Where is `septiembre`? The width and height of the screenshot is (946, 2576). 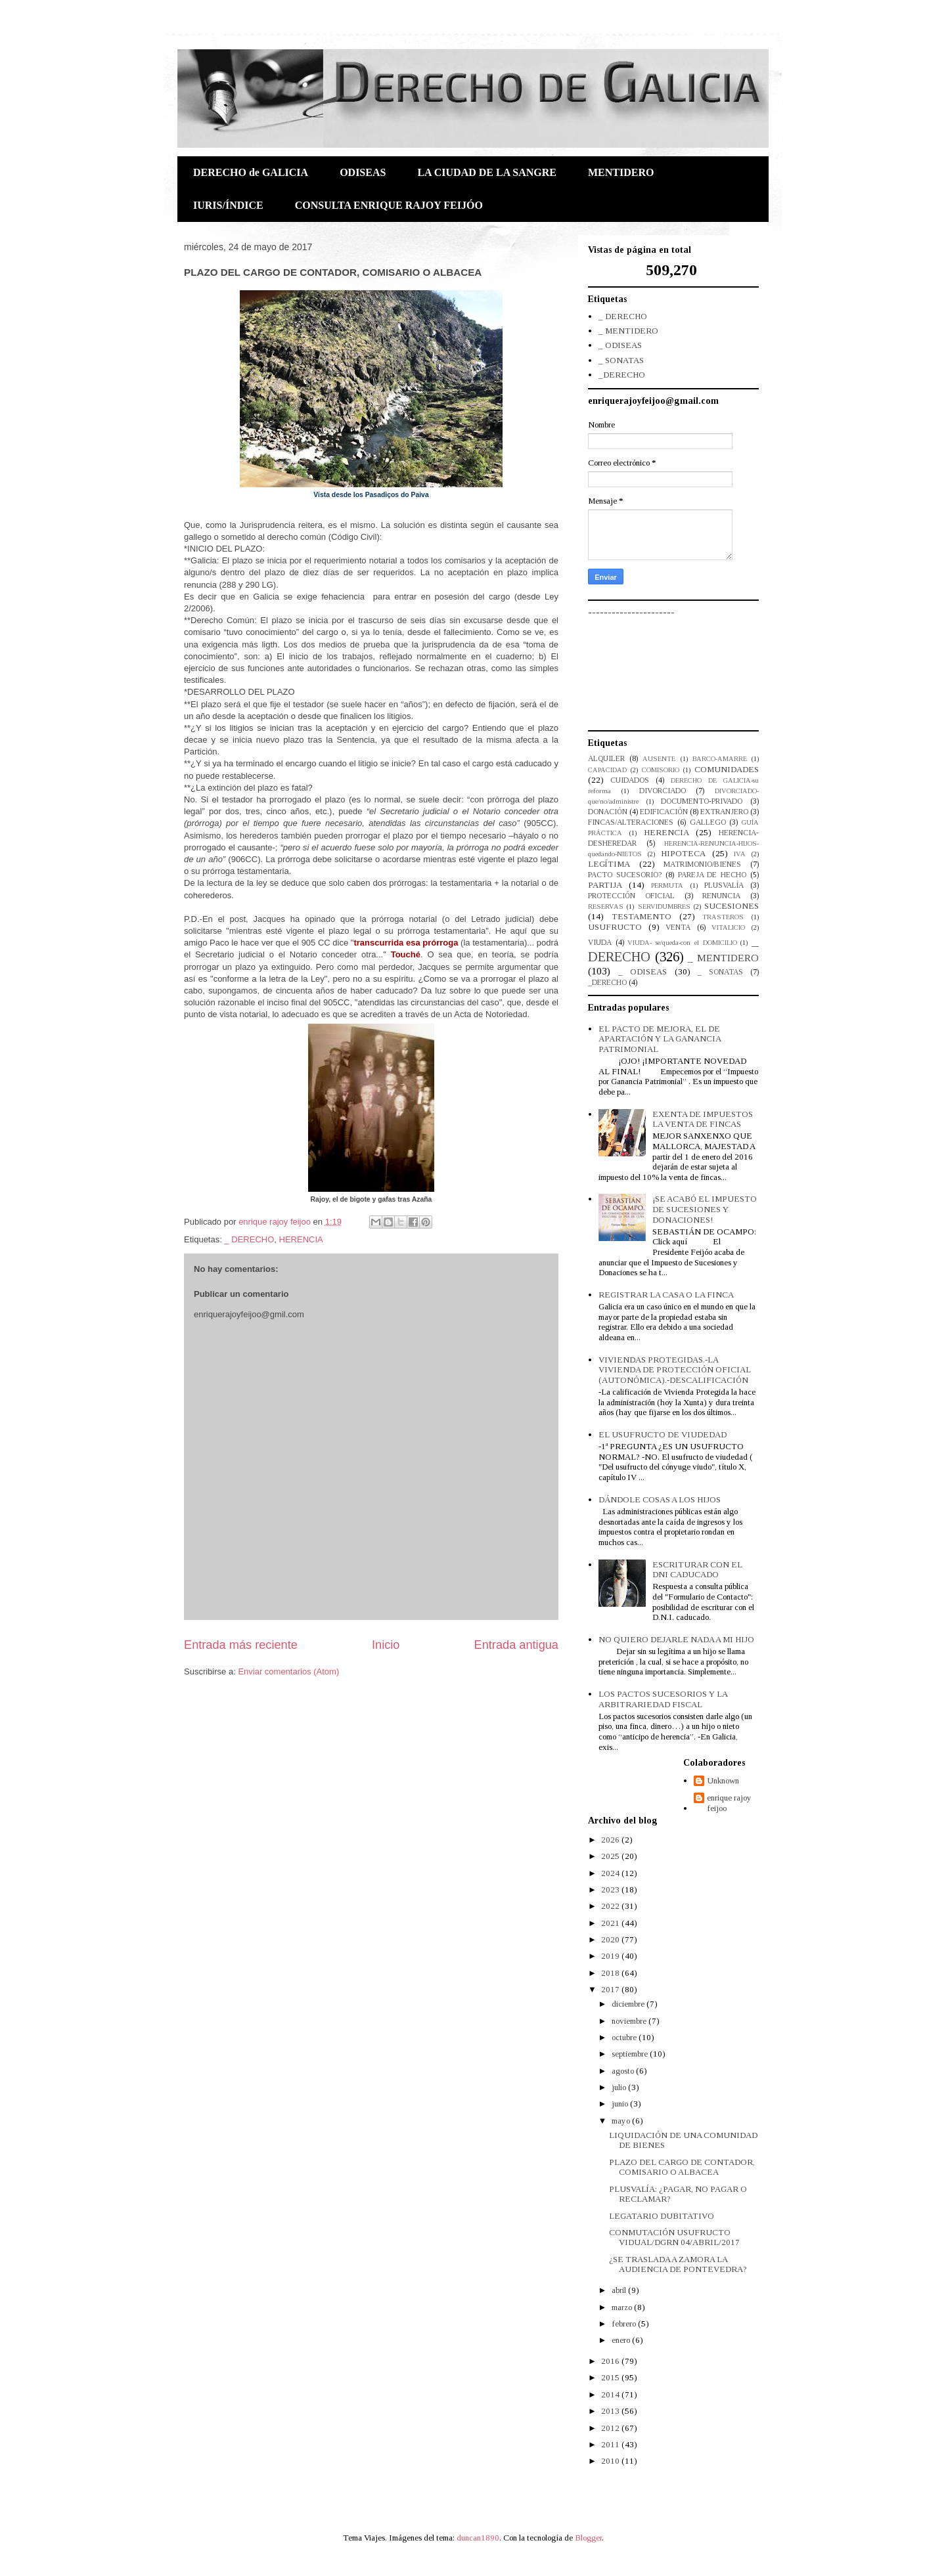 septiembre is located at coordinates (631, 2054).